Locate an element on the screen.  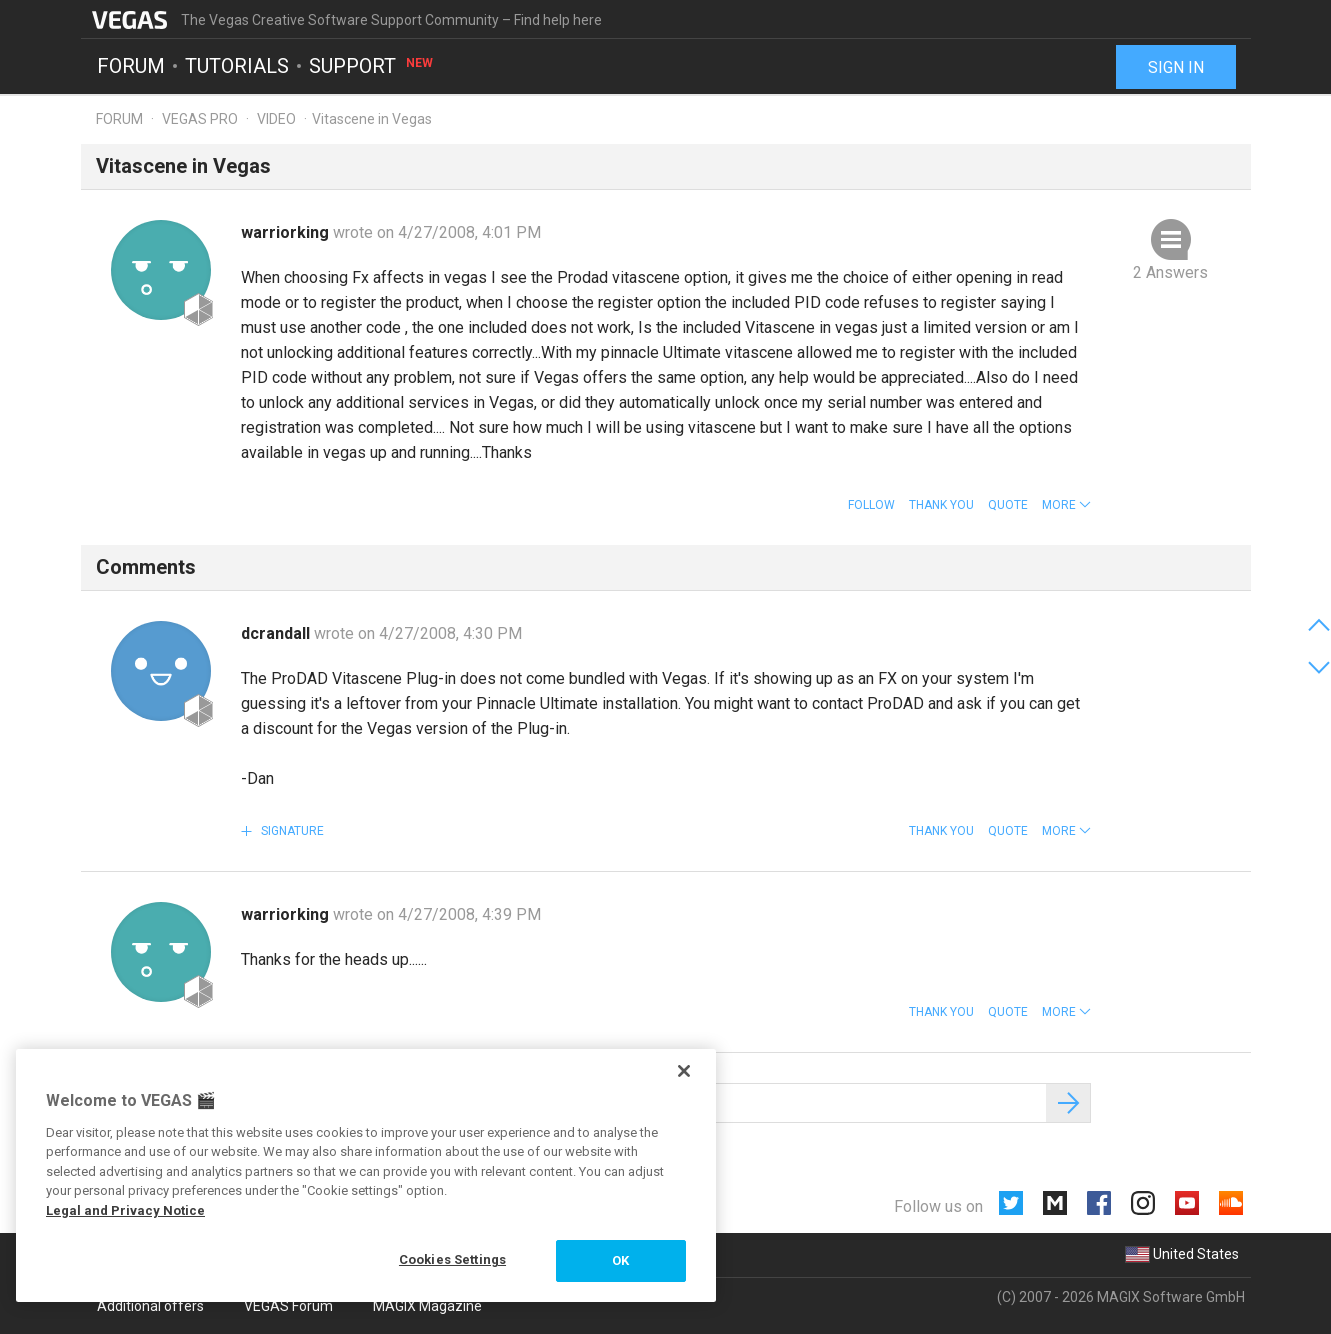
Forum is located at coordinates (131, 66).